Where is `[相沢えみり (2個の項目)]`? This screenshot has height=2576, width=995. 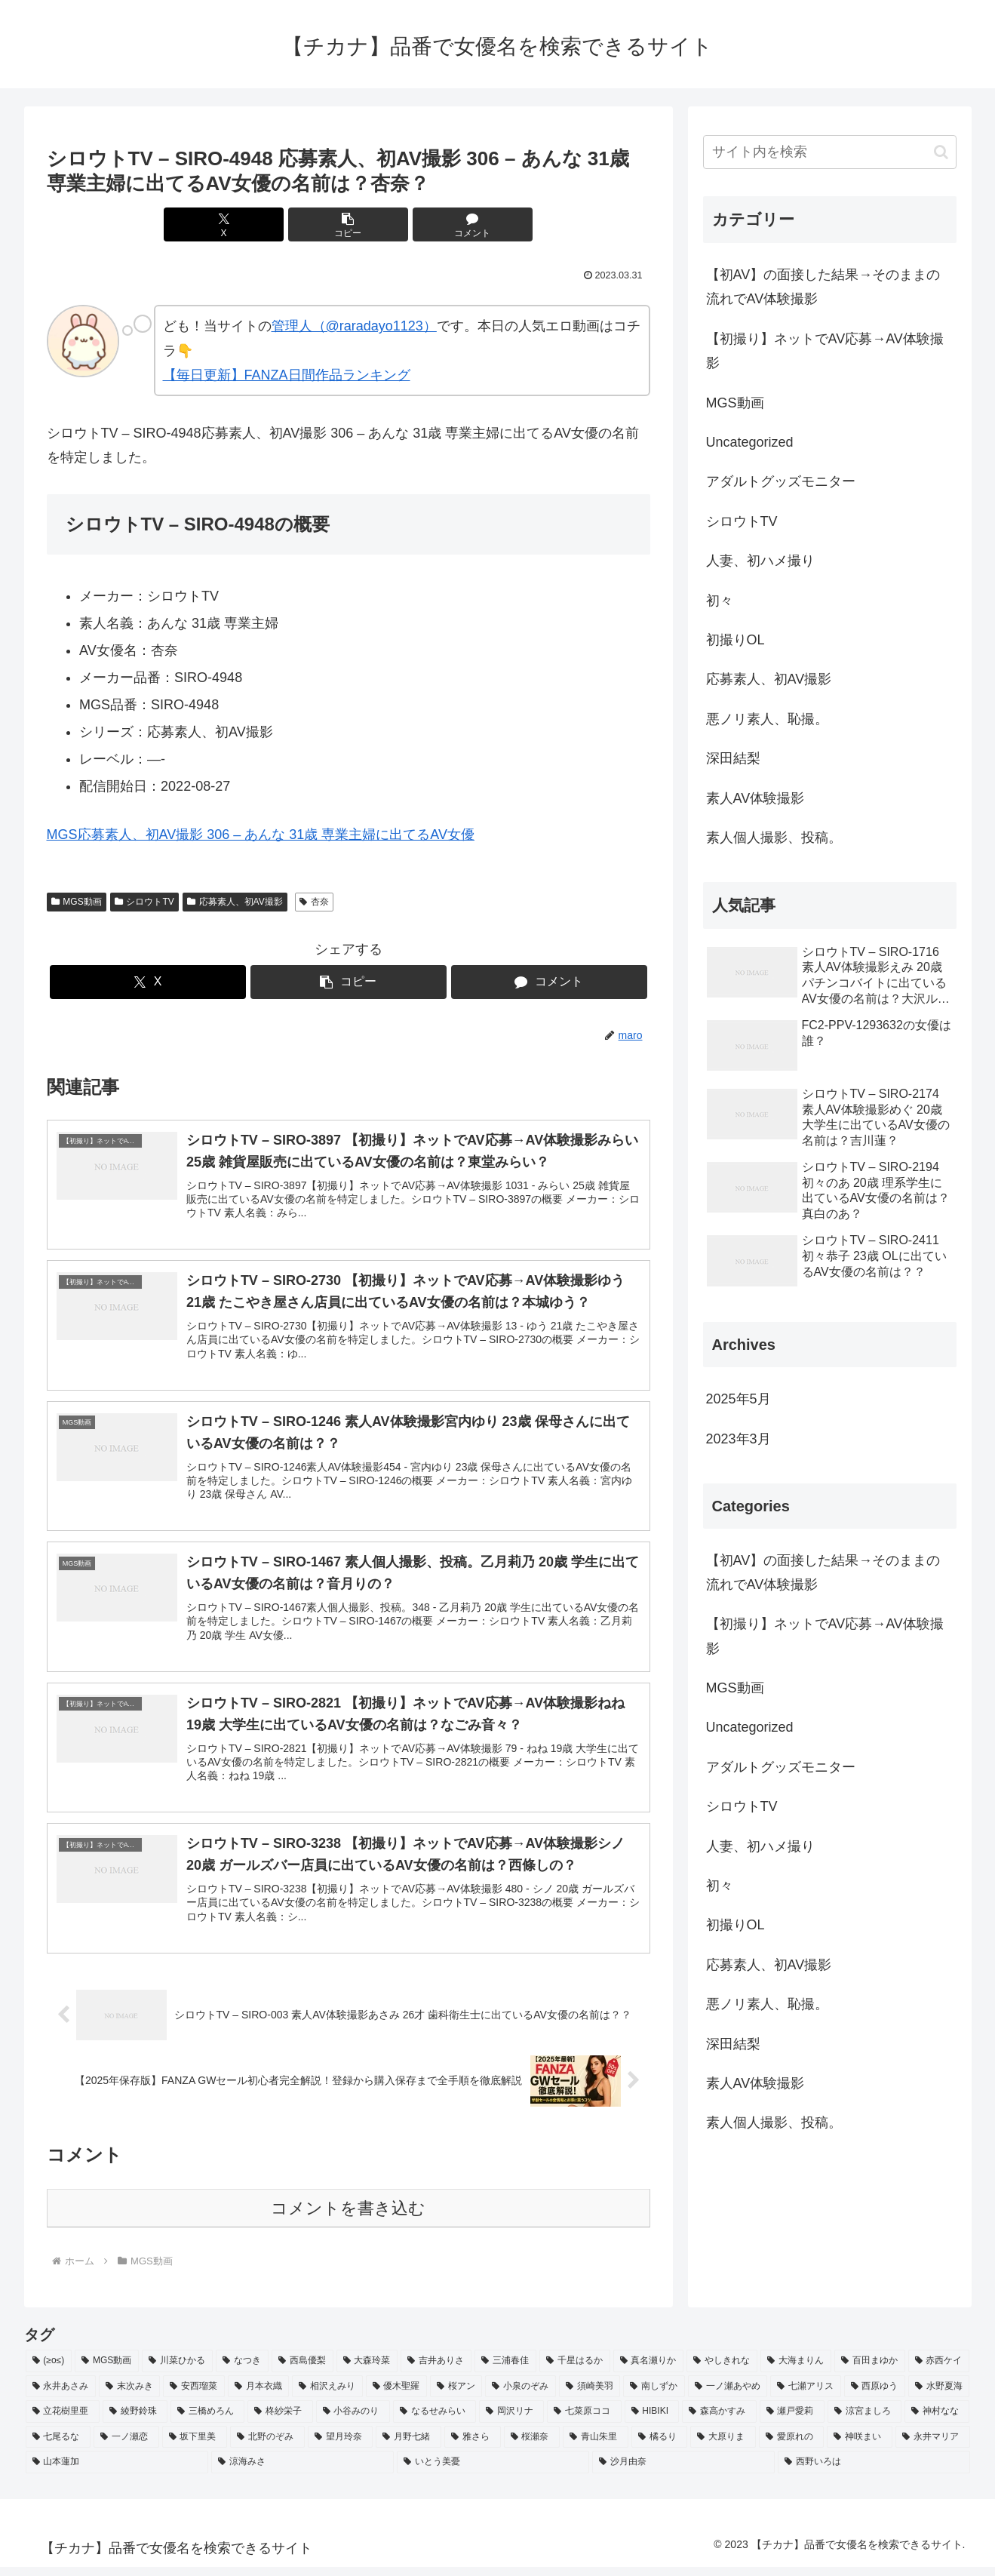
[相沢えみり (2個の項目)] is located at coordinates (327, 2395).